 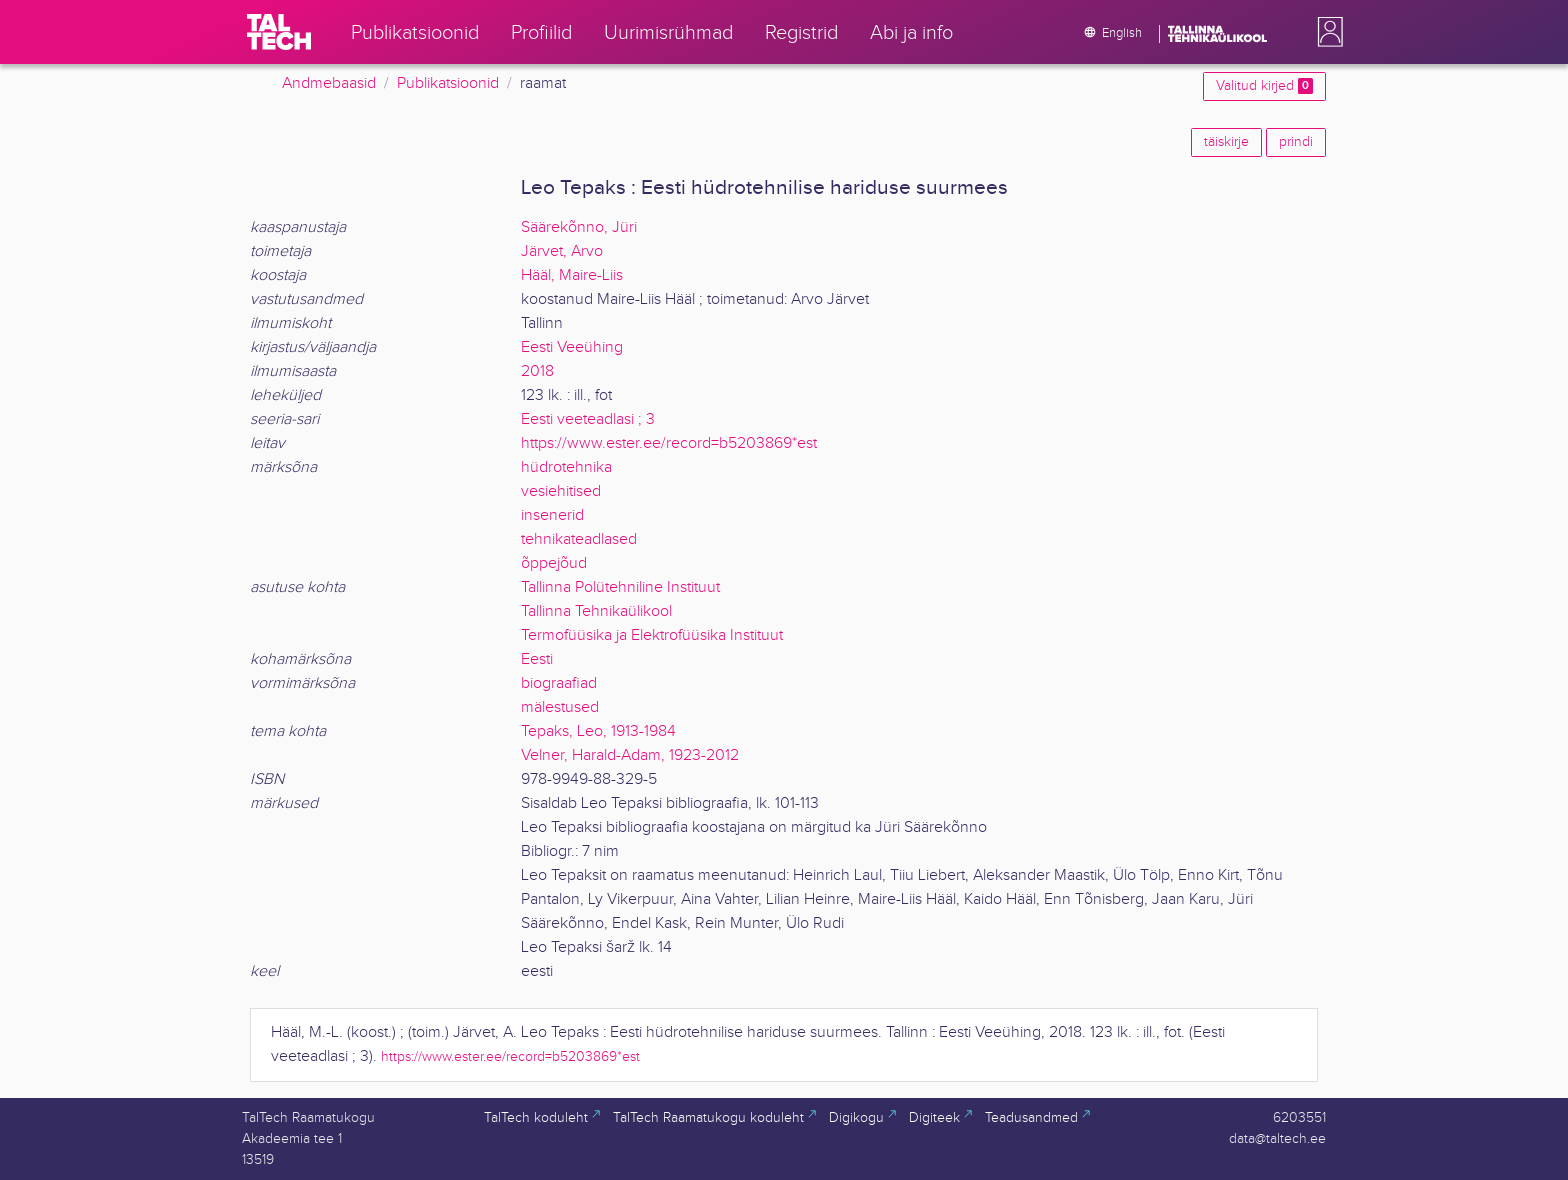 I want to click on tehnikateadlased, so click(x=579, y=539).